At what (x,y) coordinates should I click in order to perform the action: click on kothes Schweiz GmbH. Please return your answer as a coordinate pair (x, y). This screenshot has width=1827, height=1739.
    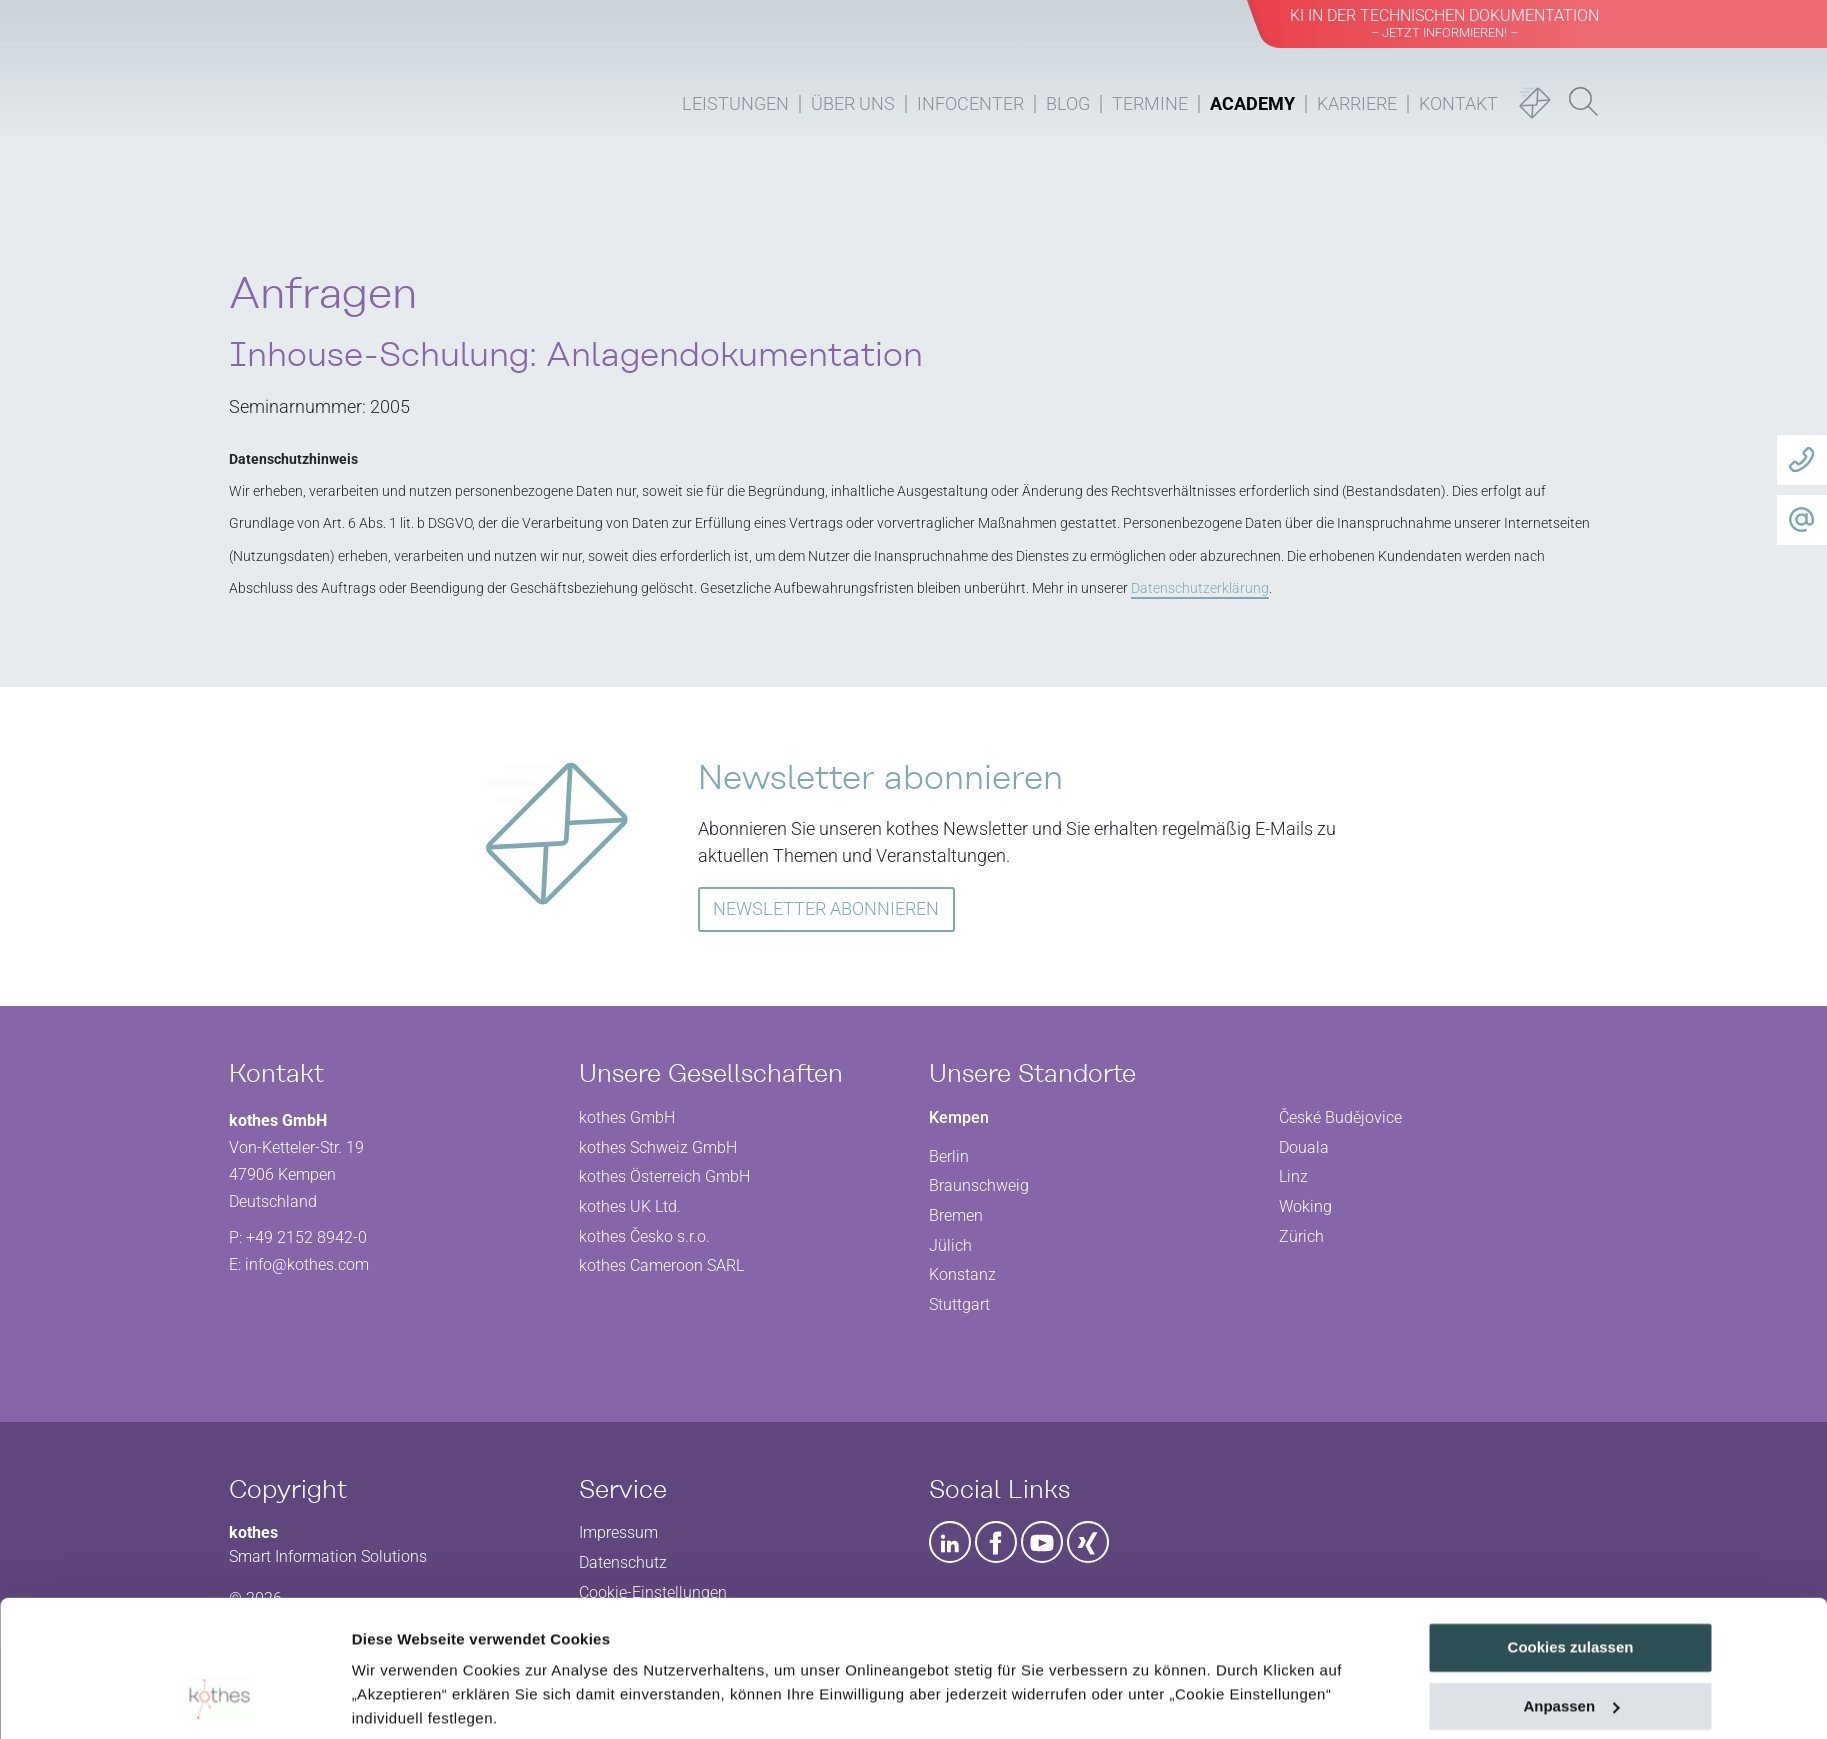
    Looking at the image, I should click on (658, 1147).